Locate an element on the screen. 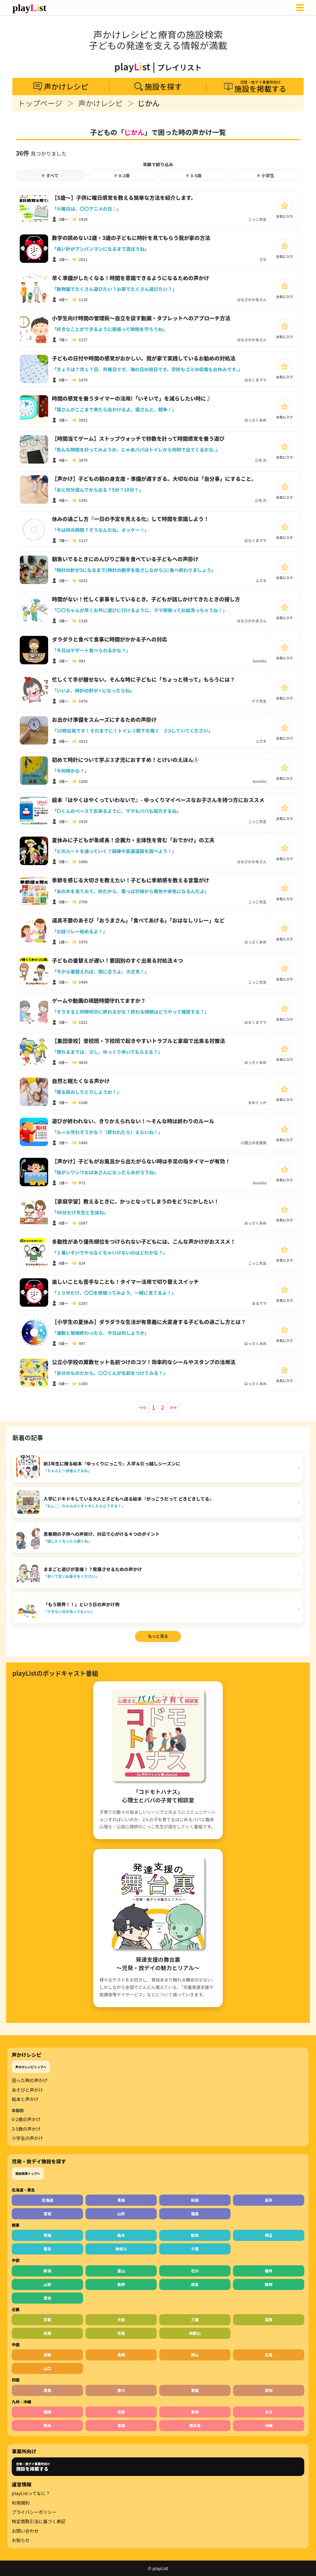  北海道 is located at coordinates (47, 2200).